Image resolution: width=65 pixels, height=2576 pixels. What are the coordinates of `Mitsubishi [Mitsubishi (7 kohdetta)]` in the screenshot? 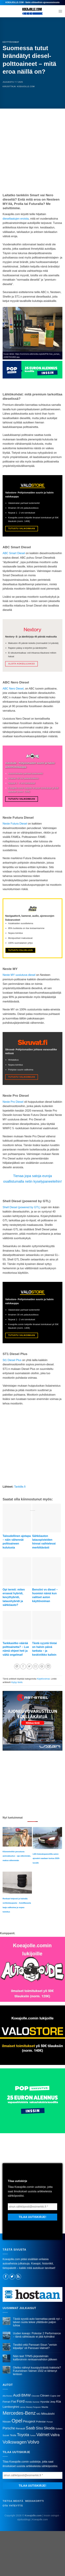 It's located at (48, 2413).